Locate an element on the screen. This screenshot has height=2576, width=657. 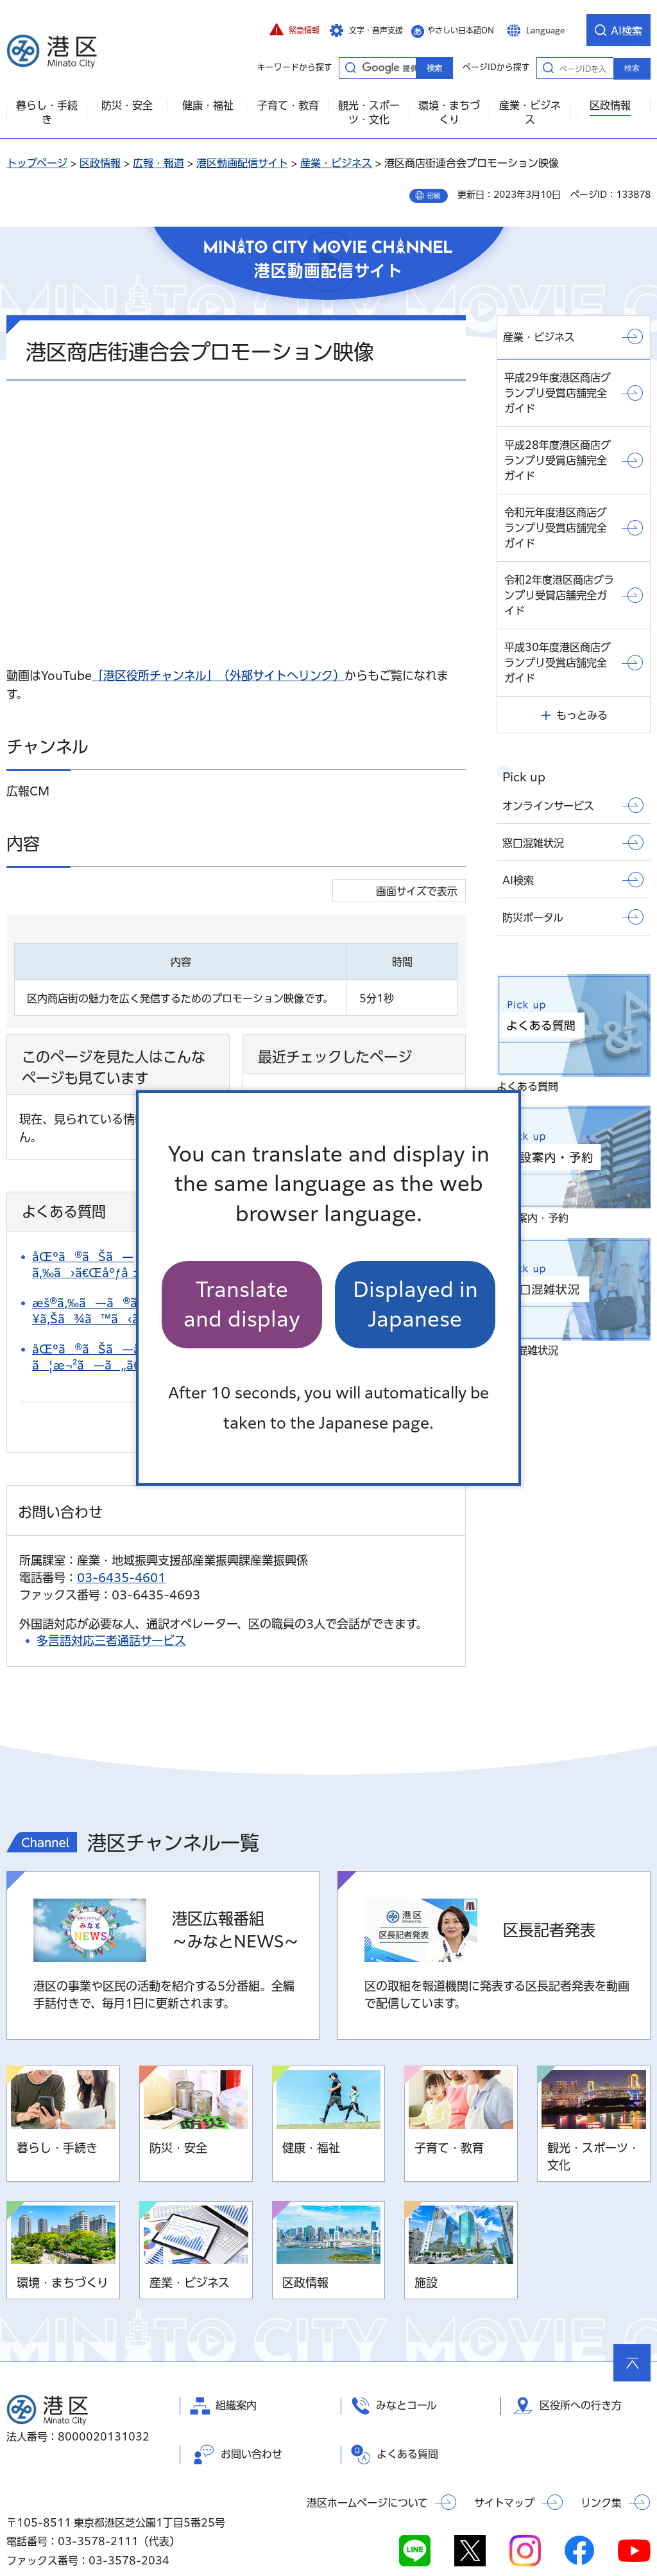
[button] is located at coordinates (294, 30).